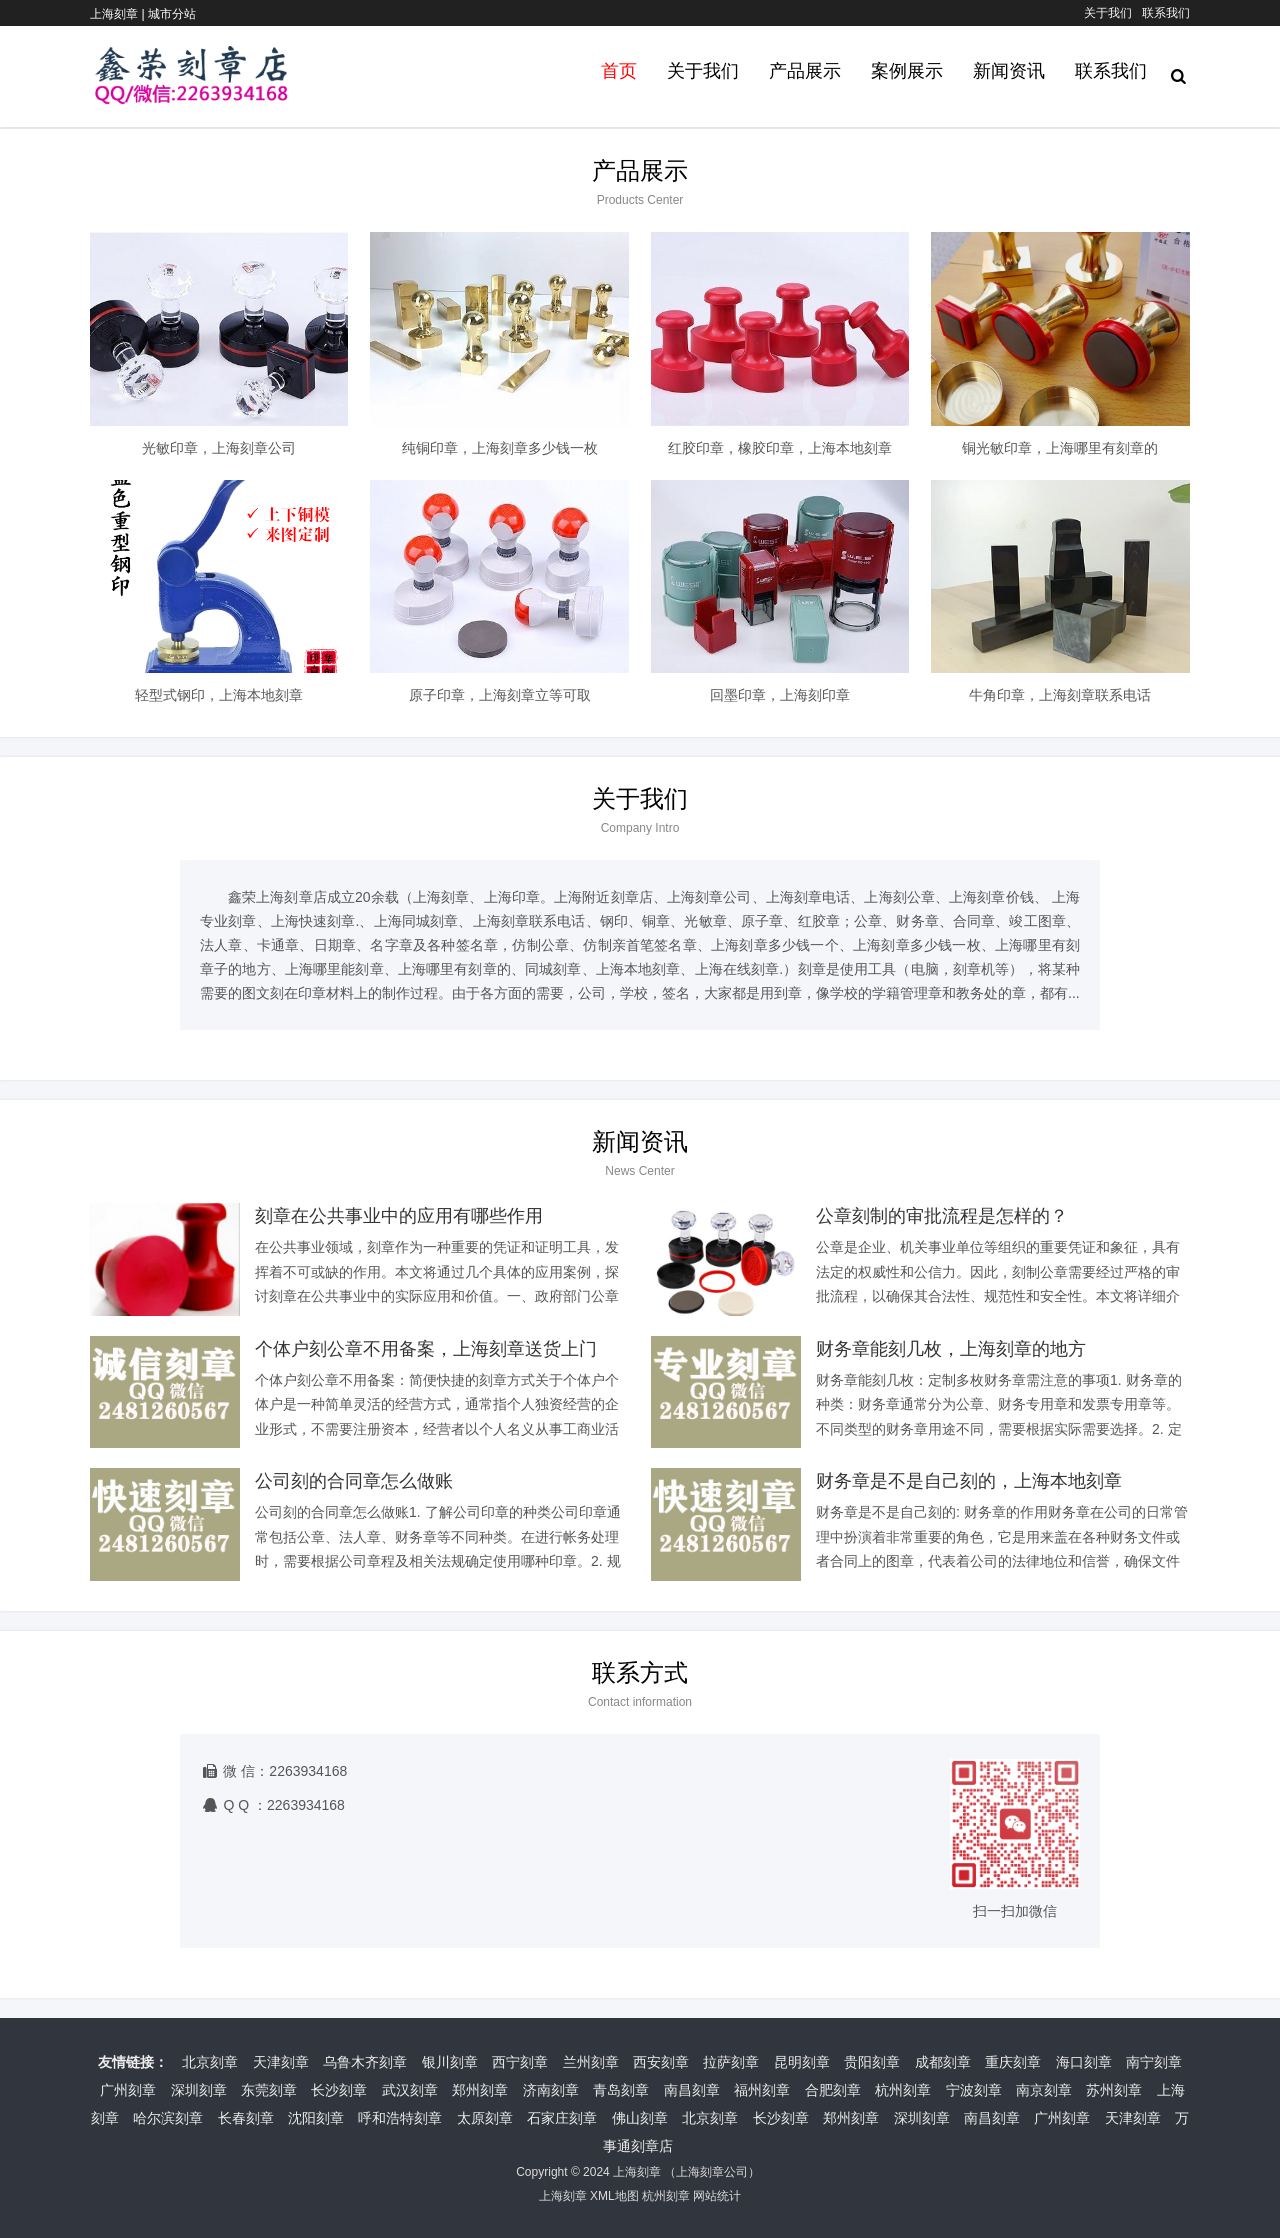 Image resolution: width=1280 pixels, height=2238 pixels. Describe the element at coordinates (942, 1216) in the screenshot. I see `公章刻制的审批流程是怎样的？` at that location.